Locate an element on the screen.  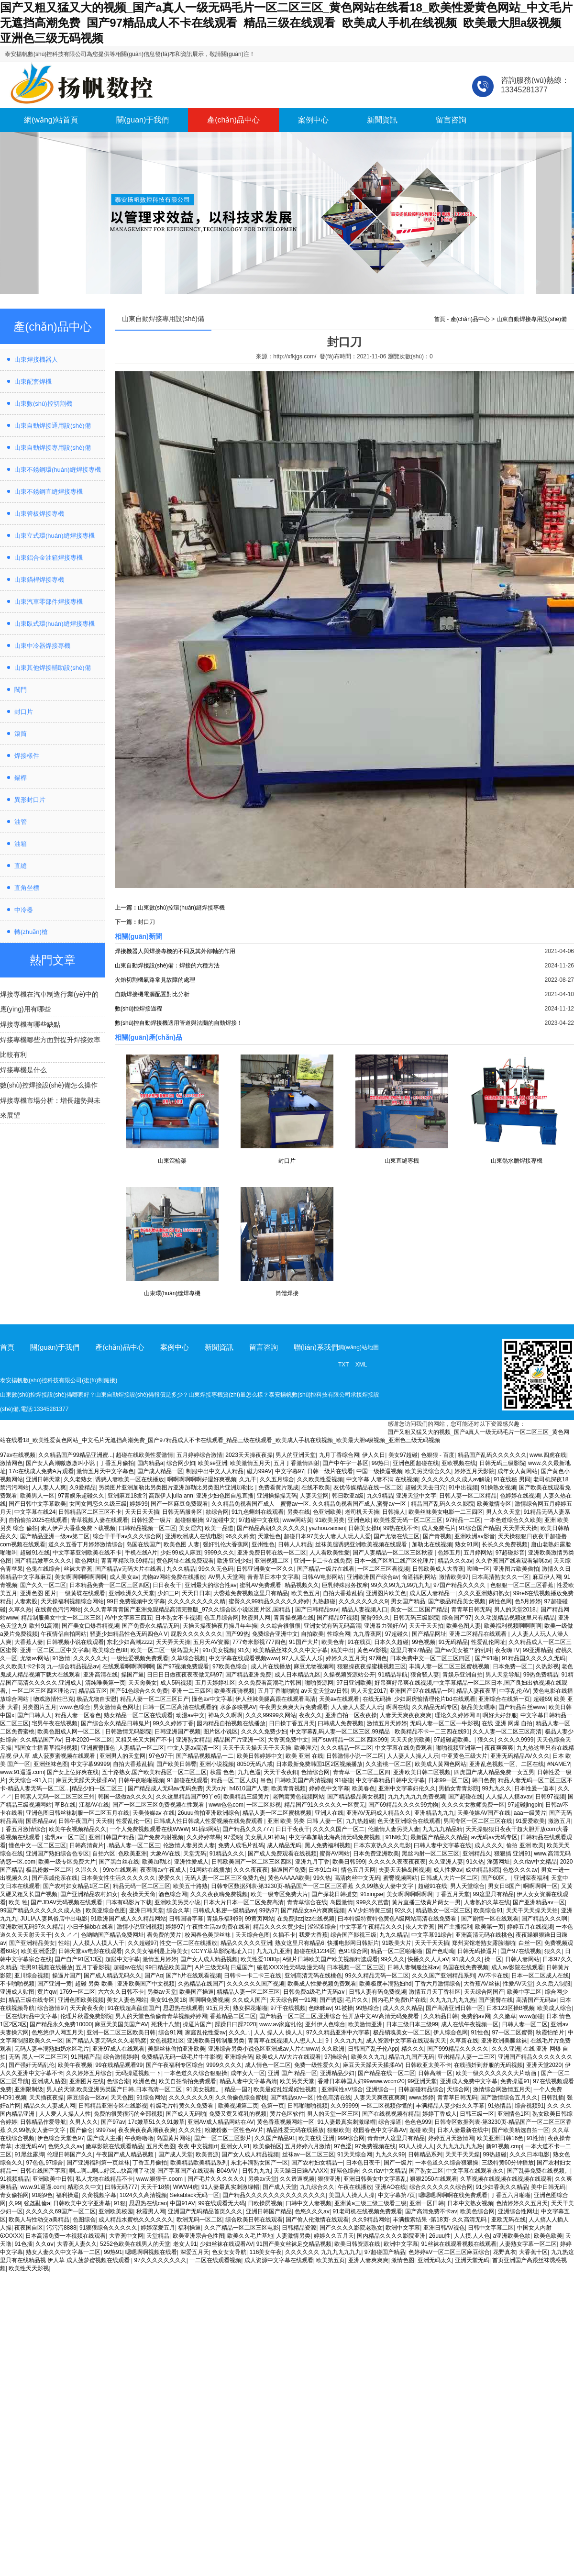
案例中心 is located at coordinates (313, 120).